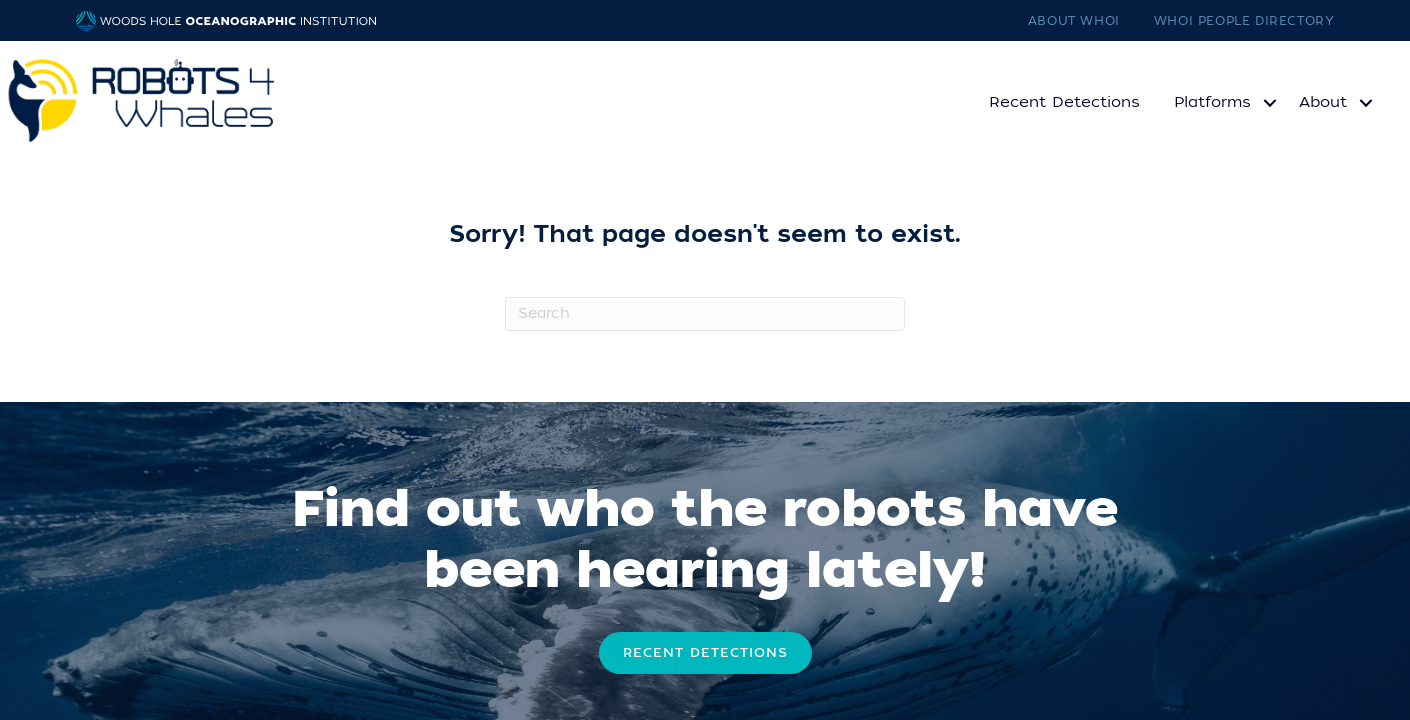  Describe the element at coordinates (1212, 102) in the screenshot. I see `Platforms` at that location.